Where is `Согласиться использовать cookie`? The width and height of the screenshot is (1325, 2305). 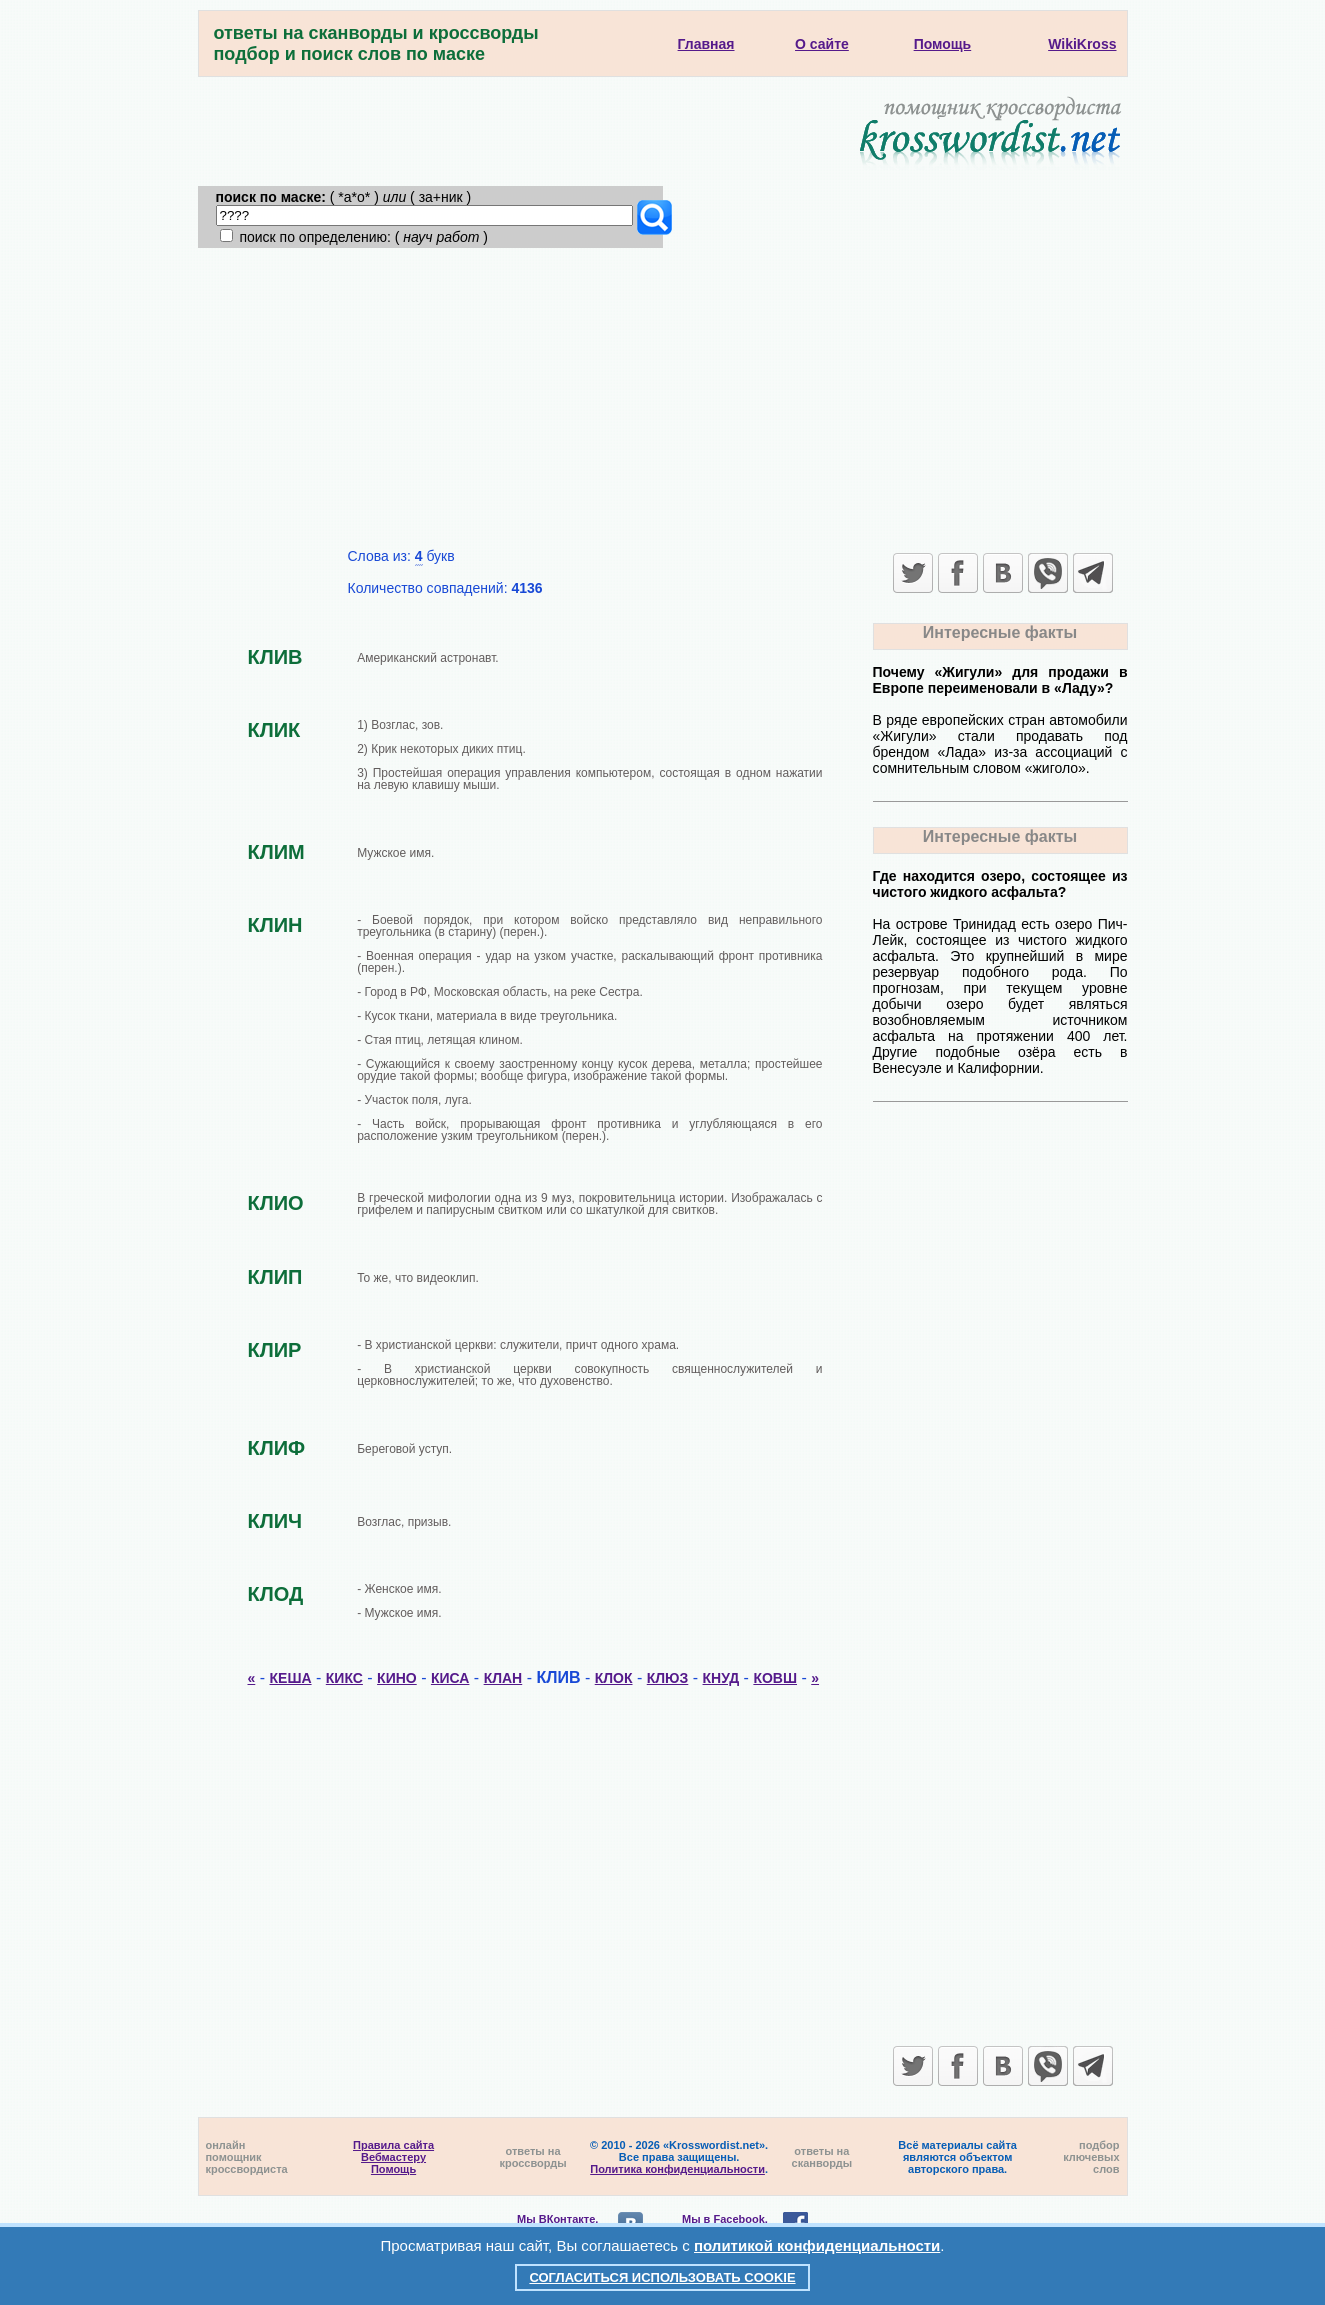 Согласиться использовать cookie is located at coordinates (662, 2277).